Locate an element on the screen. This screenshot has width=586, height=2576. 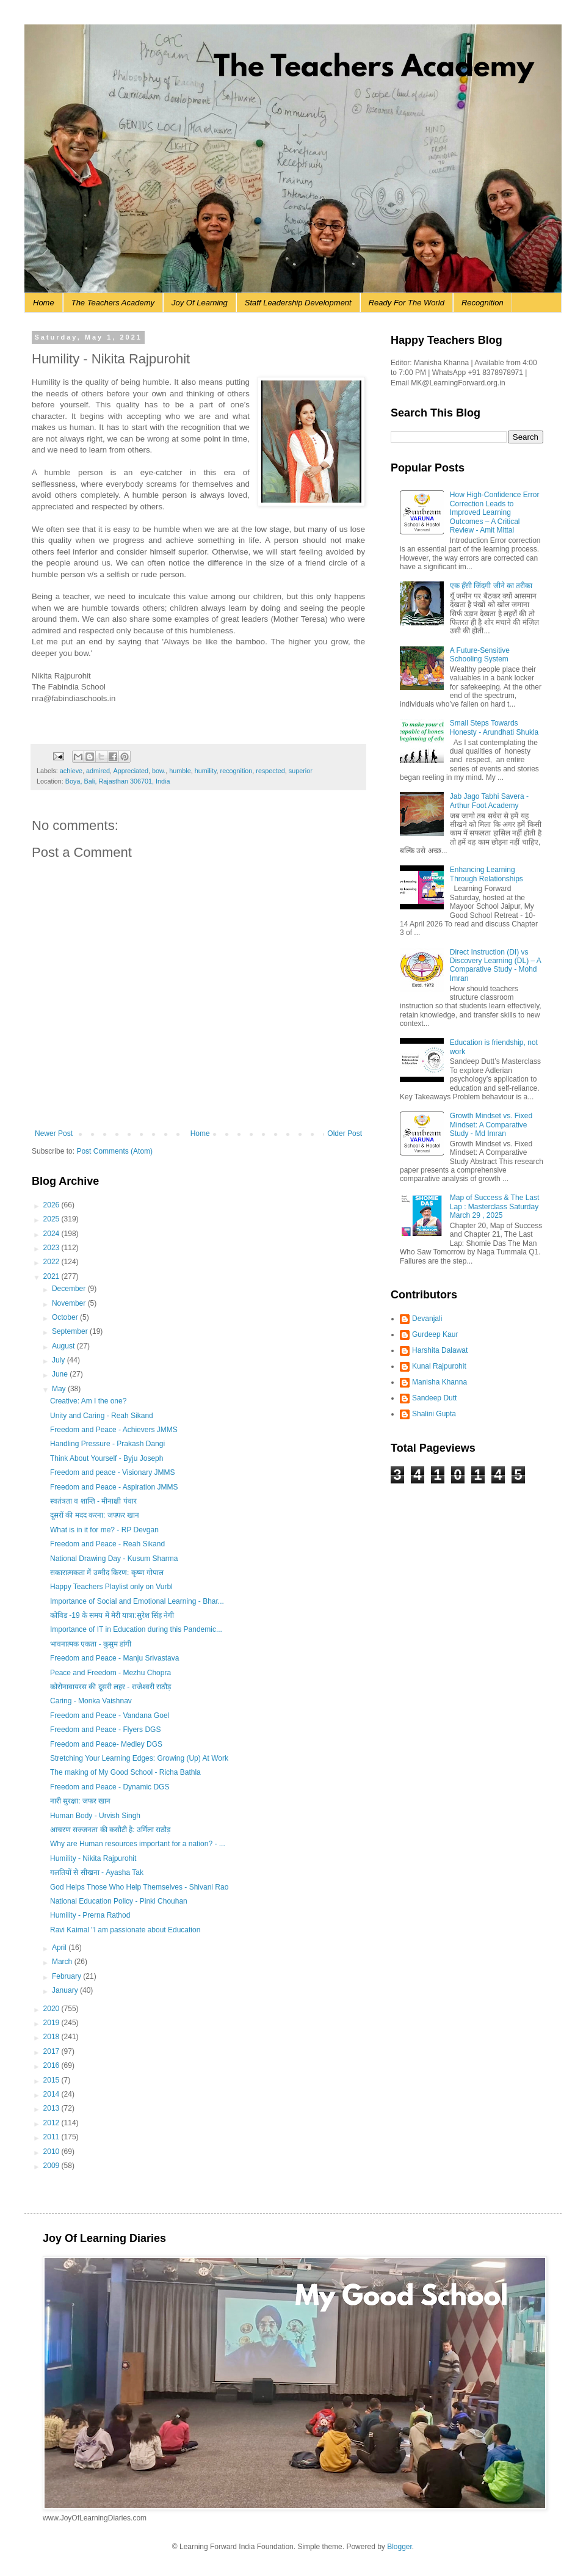
Joy Of Learning is located at coordinates (200, 302).